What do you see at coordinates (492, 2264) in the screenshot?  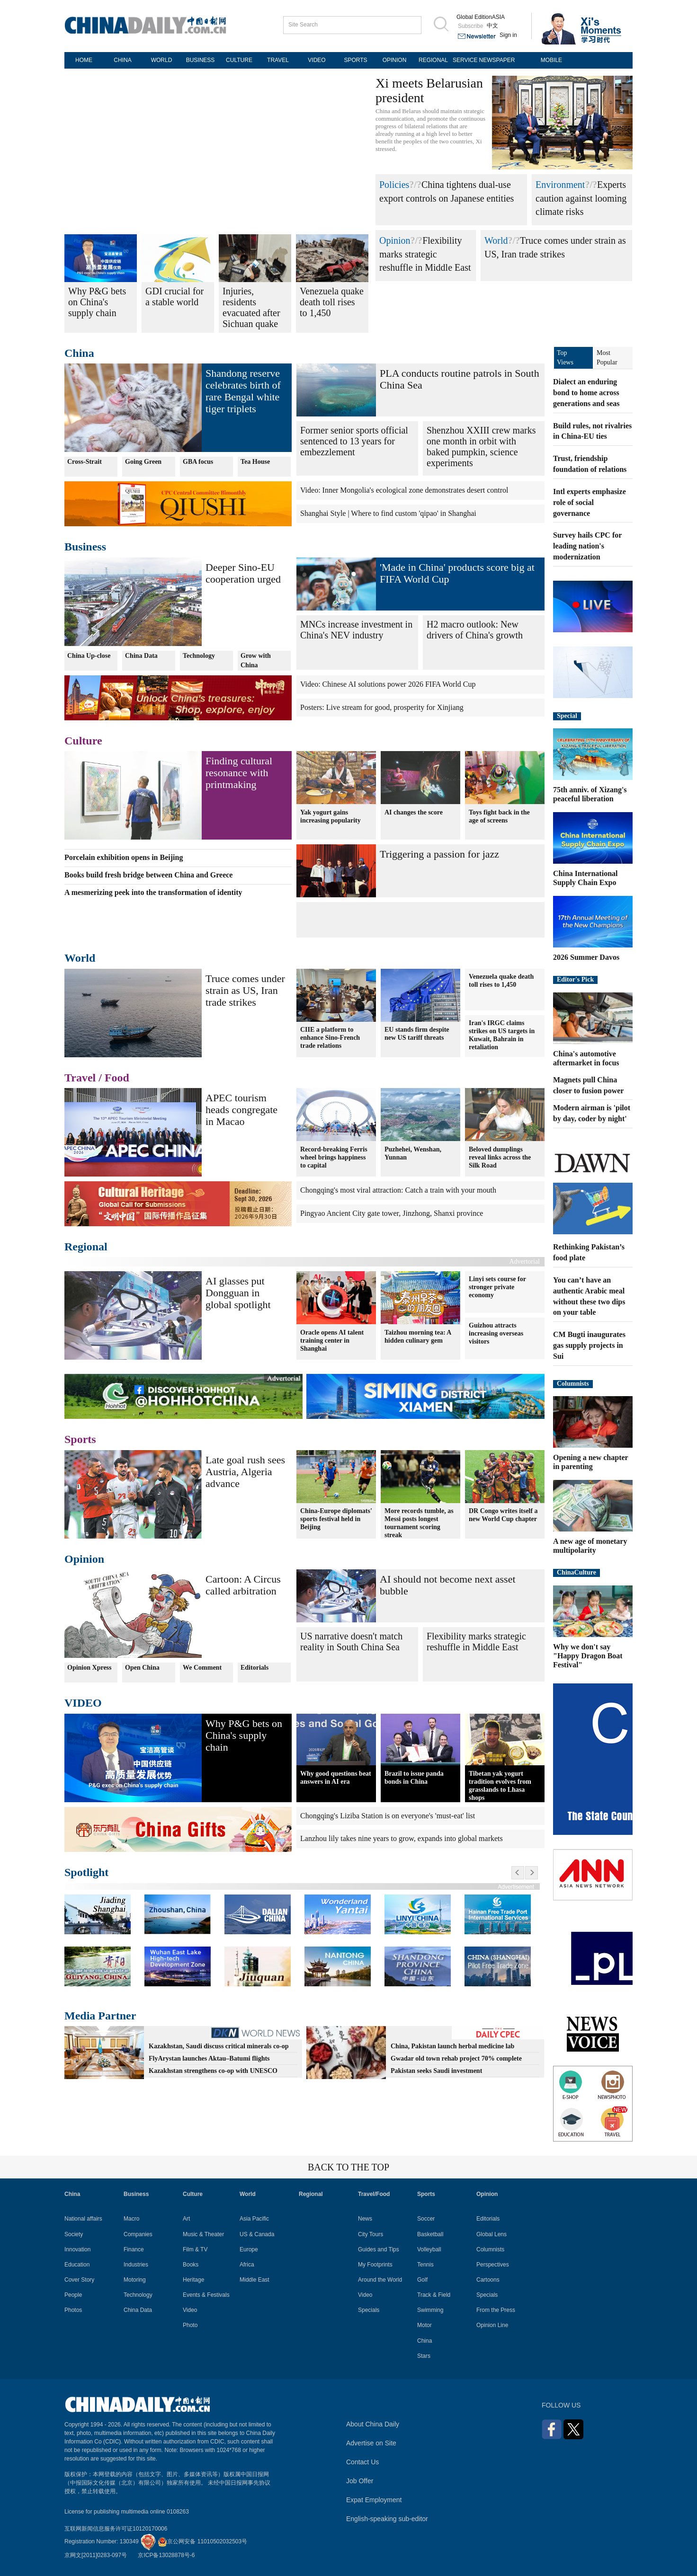 I see `Perspectives` at bounding box center [492, 2264].